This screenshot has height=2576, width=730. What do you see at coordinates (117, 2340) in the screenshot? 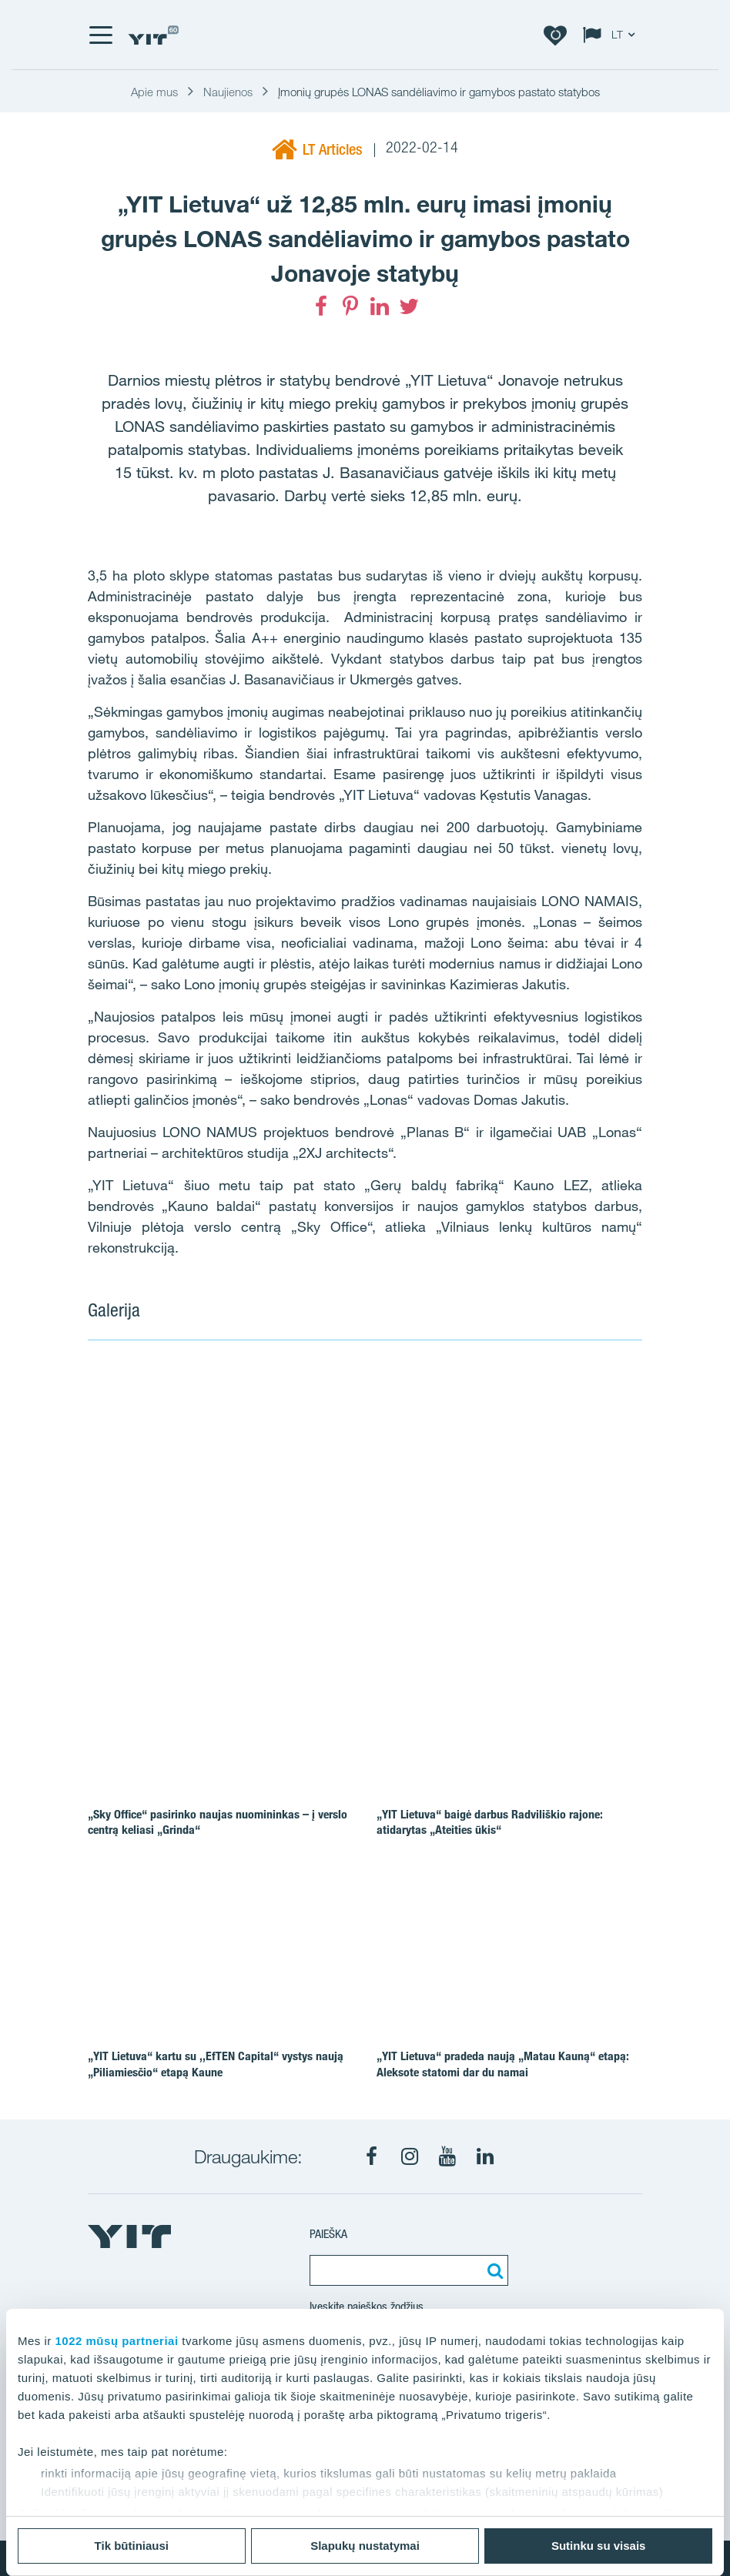
I see `1022 mūsų partneriai` at bounding box center [117, 2340].